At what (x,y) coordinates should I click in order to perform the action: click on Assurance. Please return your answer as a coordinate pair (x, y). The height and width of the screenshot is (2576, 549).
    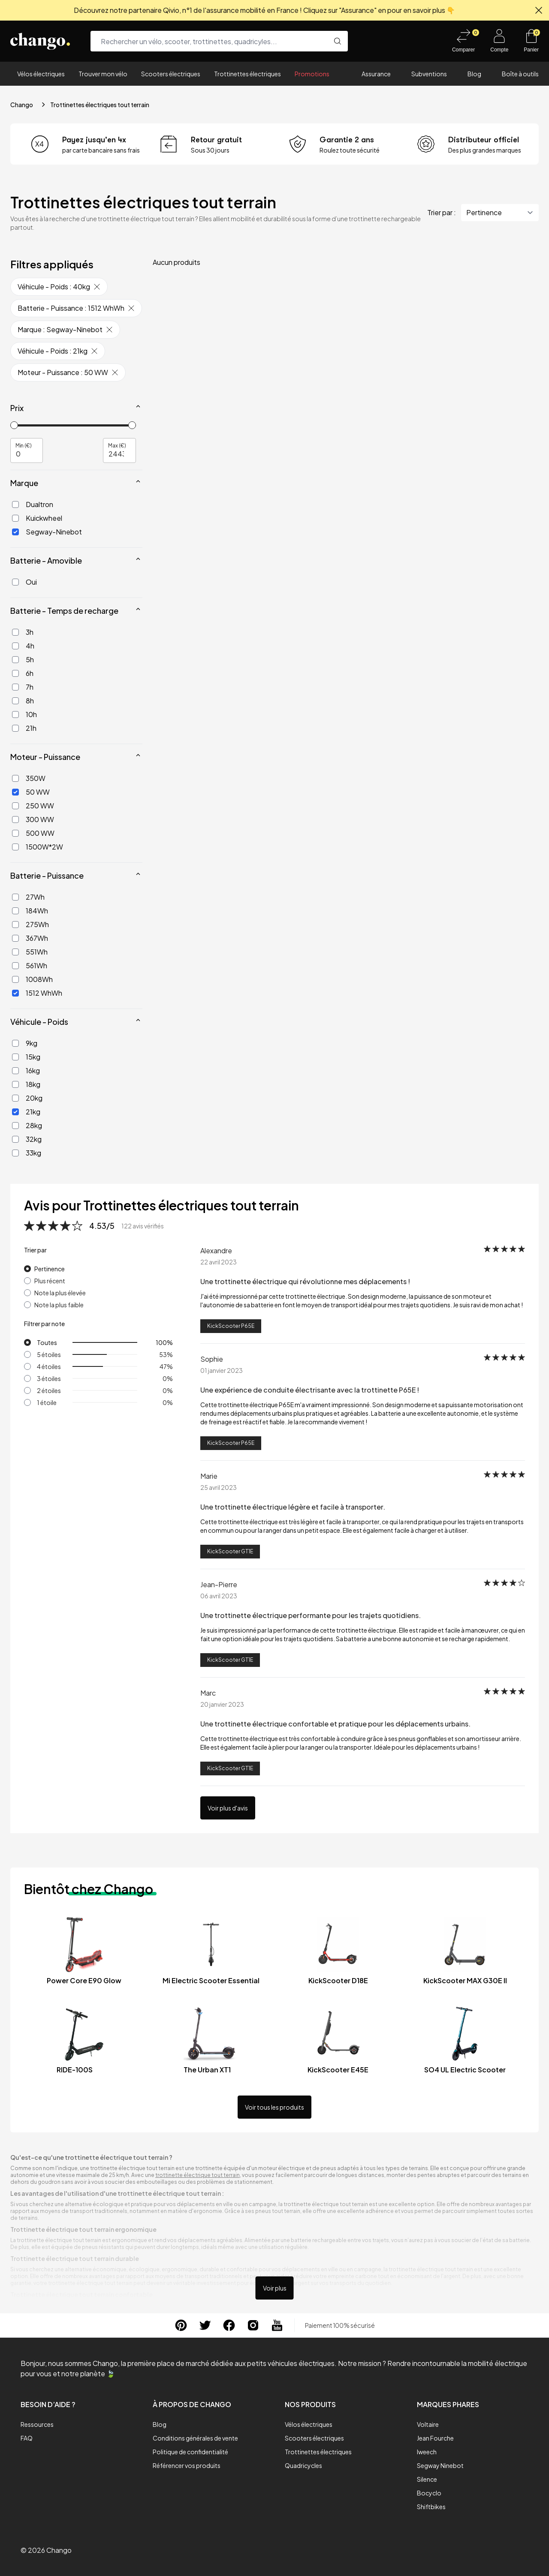
    Looking at the image, I should click on (376, 74).